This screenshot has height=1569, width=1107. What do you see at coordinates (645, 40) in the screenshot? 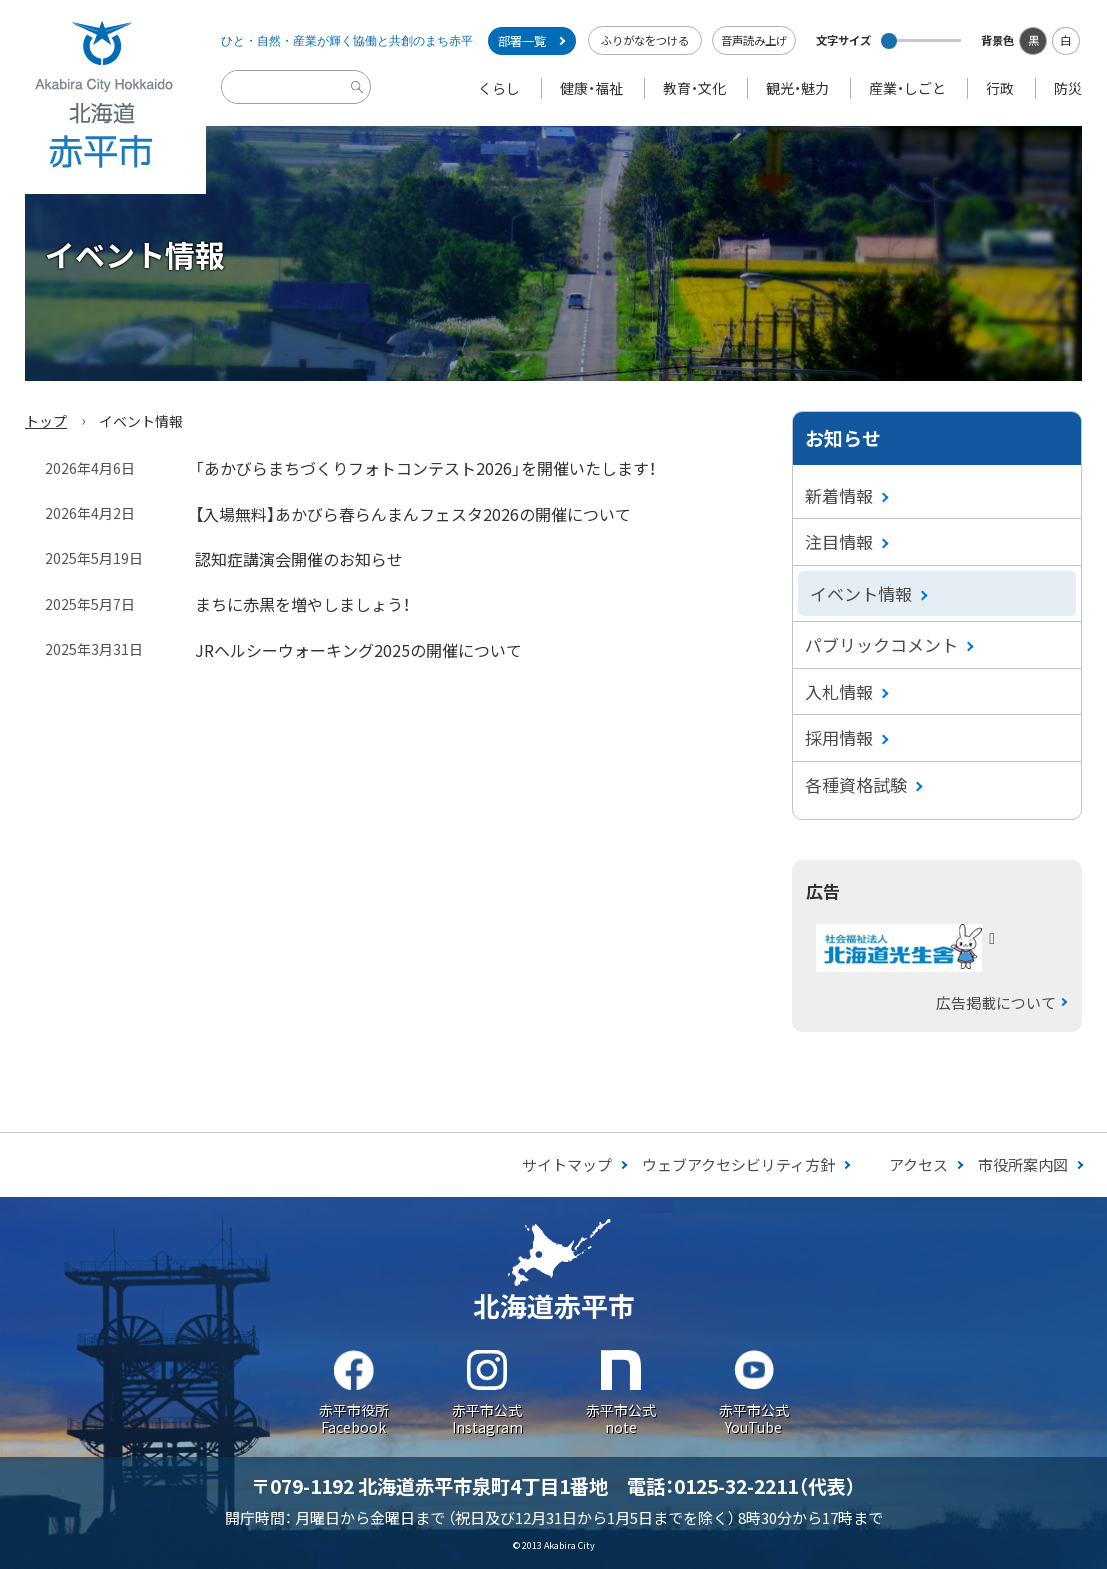
I see `ふりがなをつける` at bounding box center [645, 40].